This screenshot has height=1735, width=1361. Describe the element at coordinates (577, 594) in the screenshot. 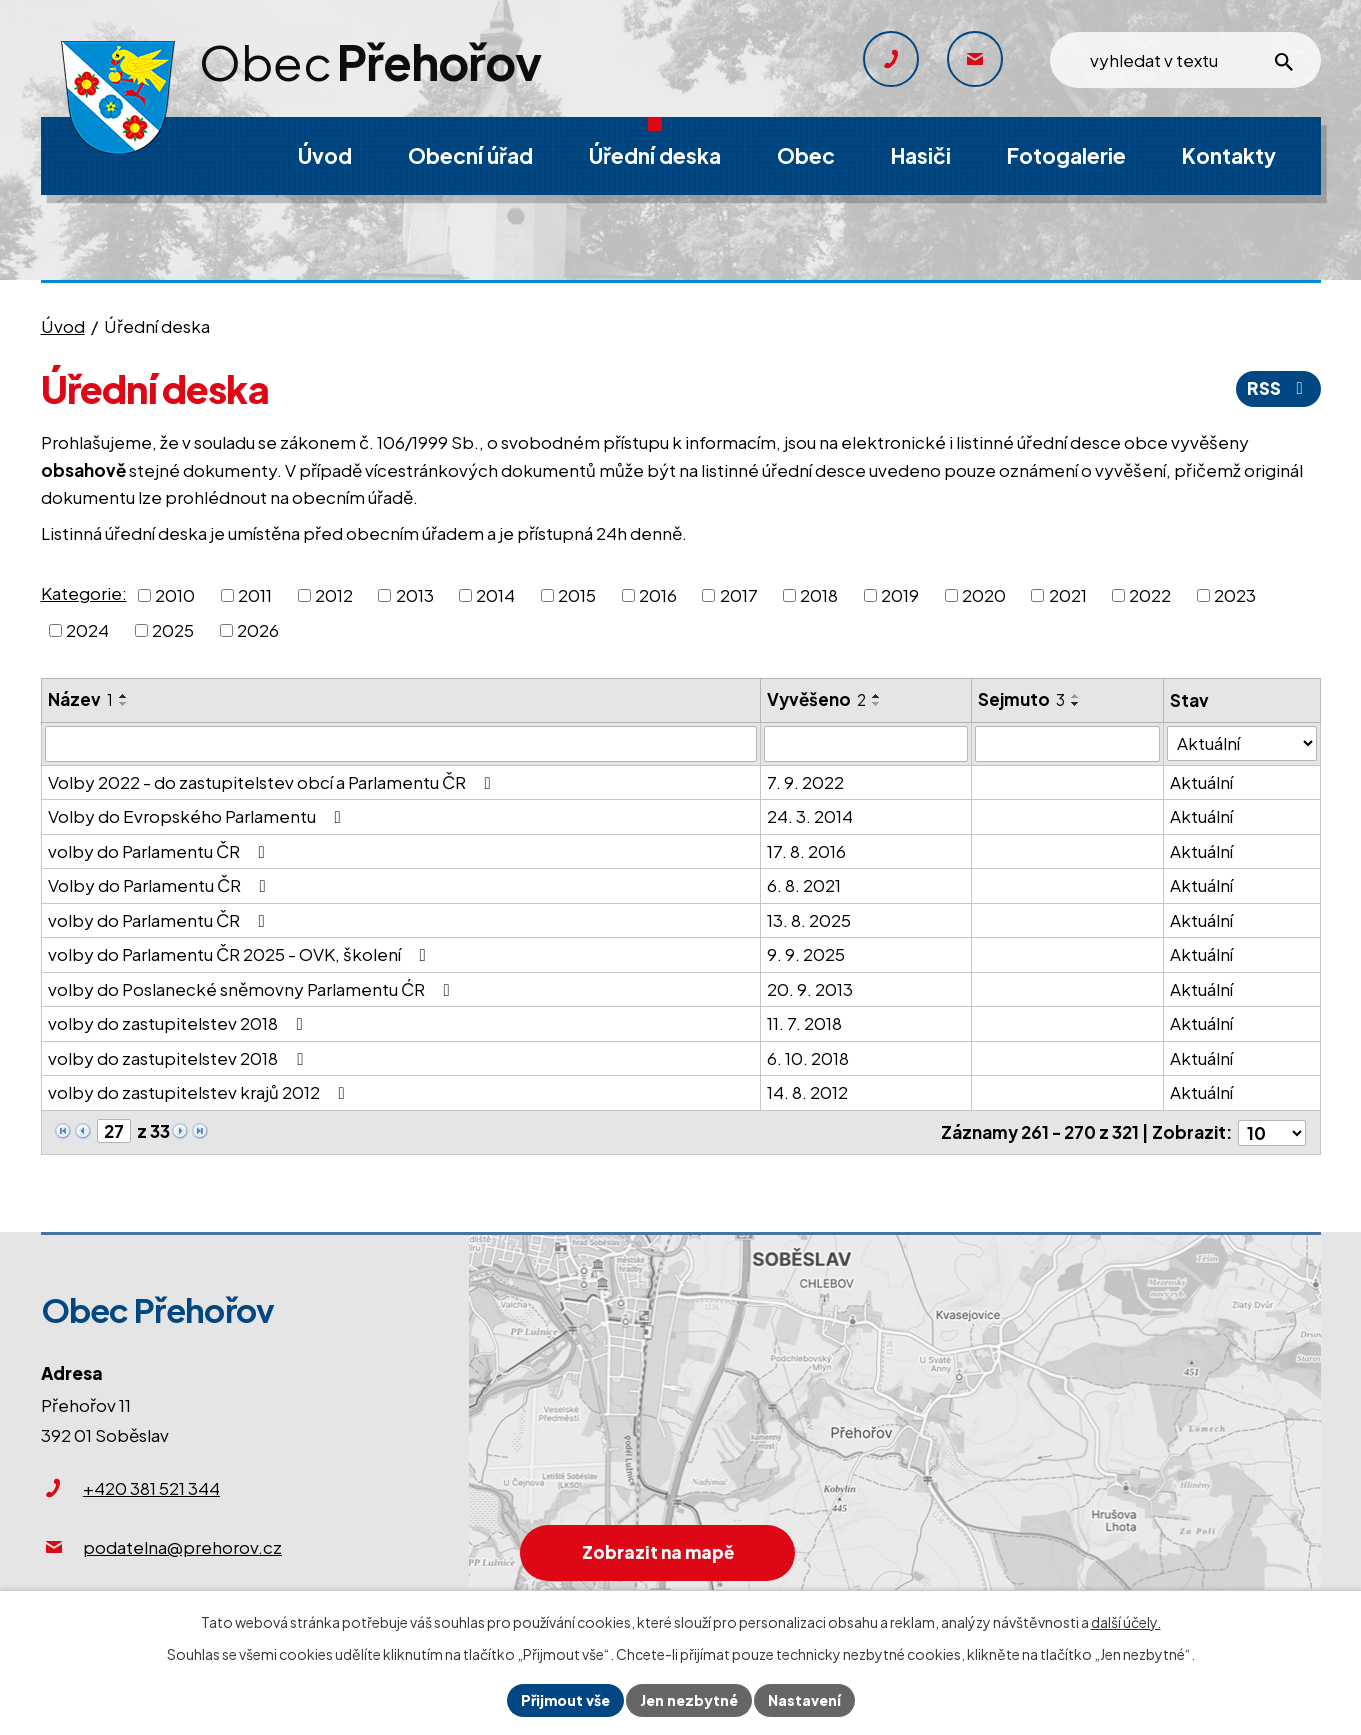

I see `2015` at that location.